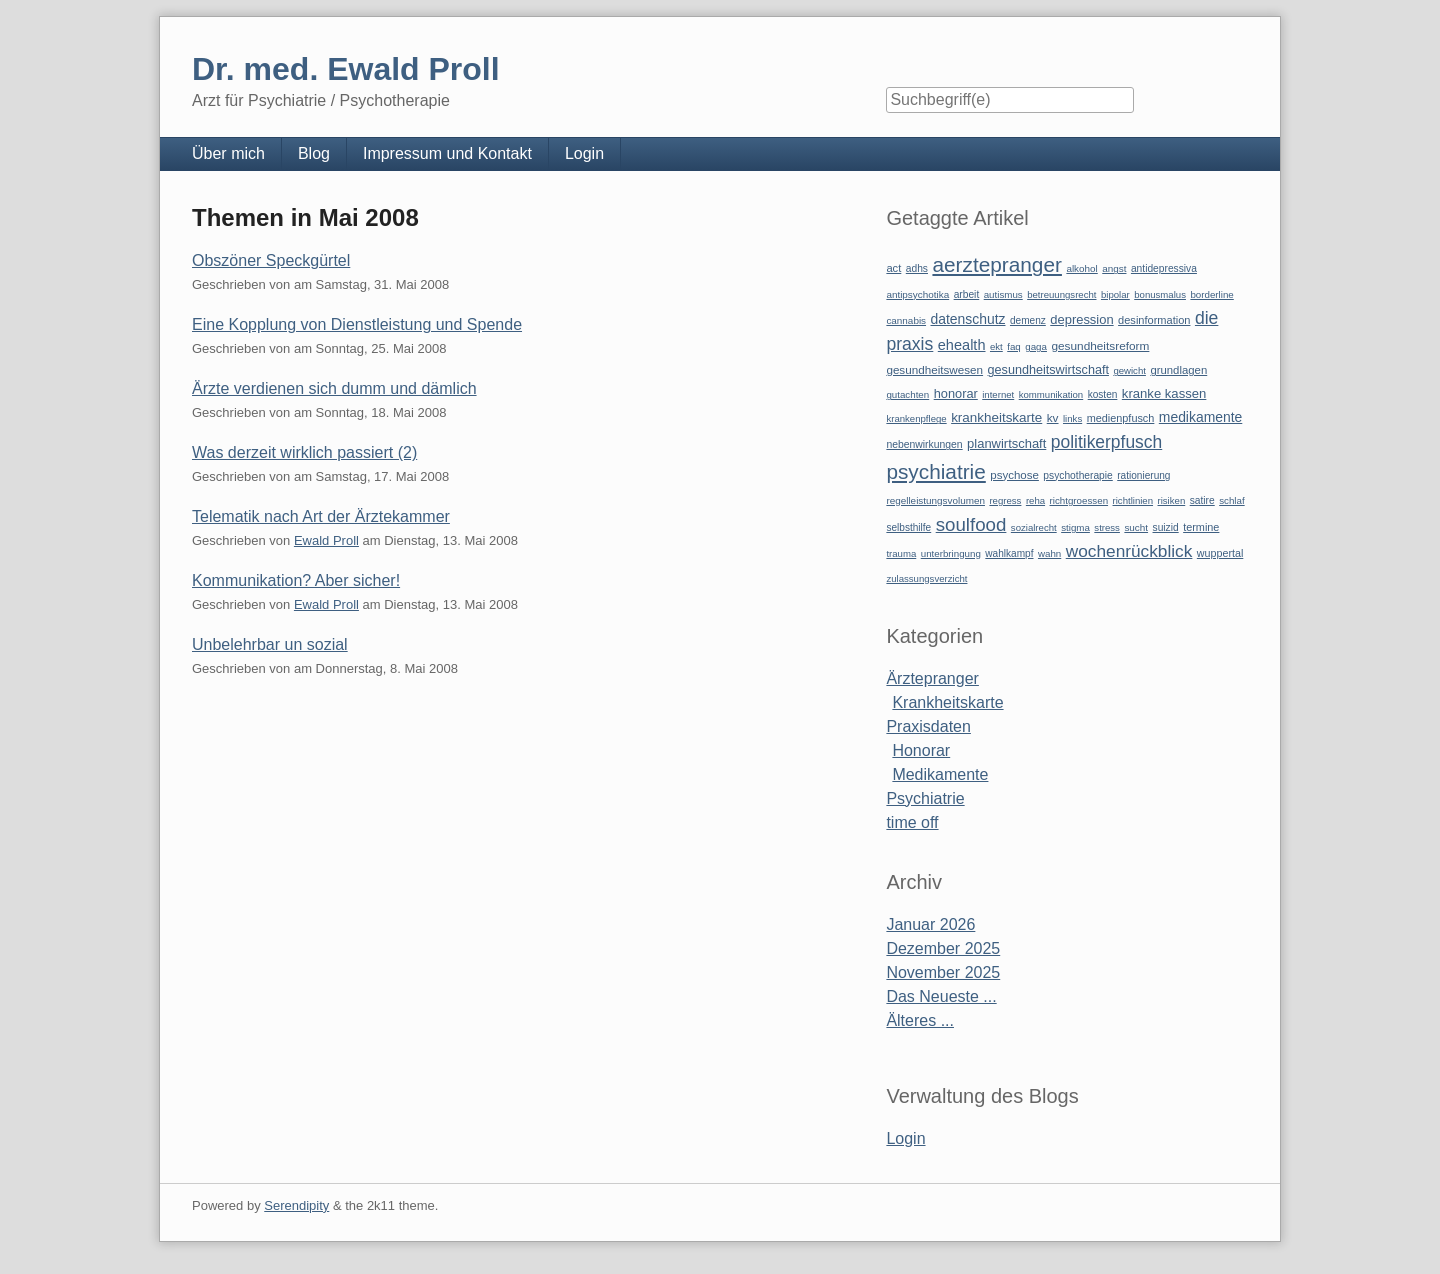 The image size is (1440, 1274). What do you see at coordinates (1075, 527) in the screenshot?
I see `stigma` at bounding box center [1075, 527].